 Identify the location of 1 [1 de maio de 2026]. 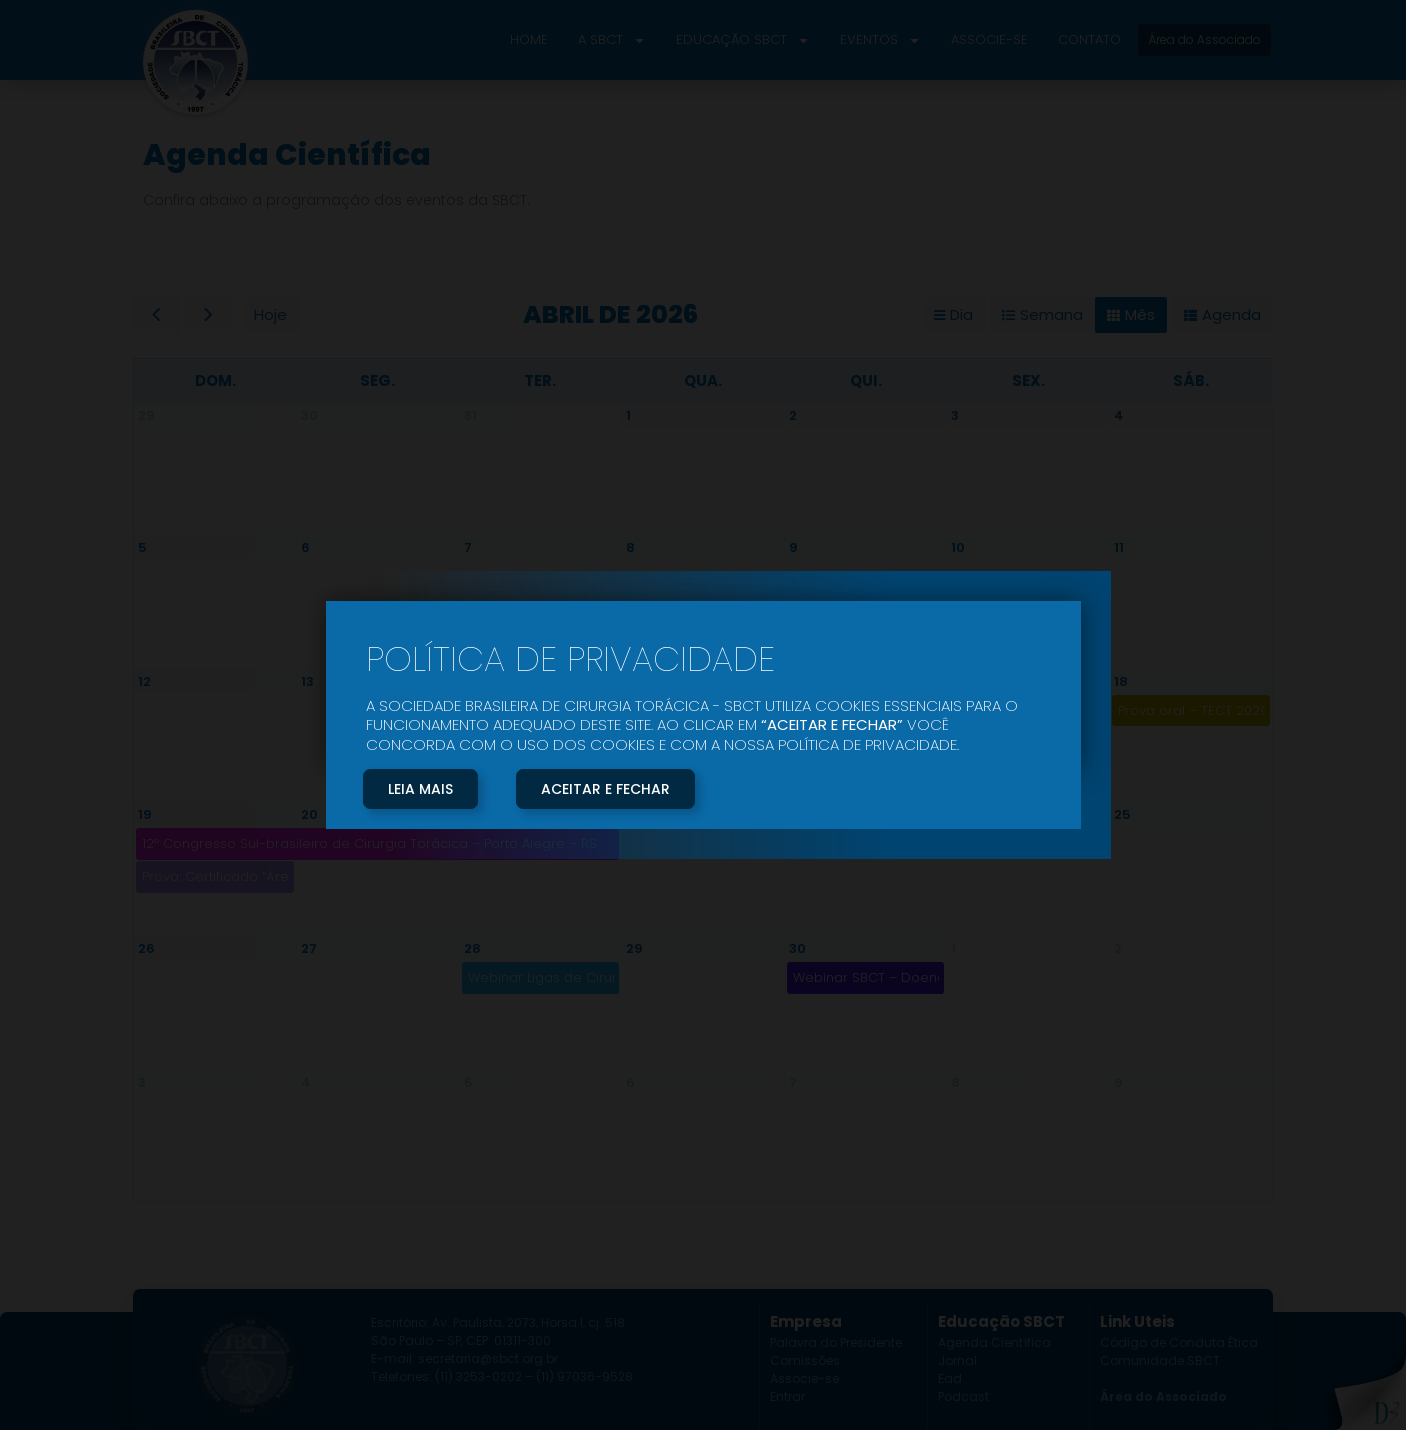
(953, 948).